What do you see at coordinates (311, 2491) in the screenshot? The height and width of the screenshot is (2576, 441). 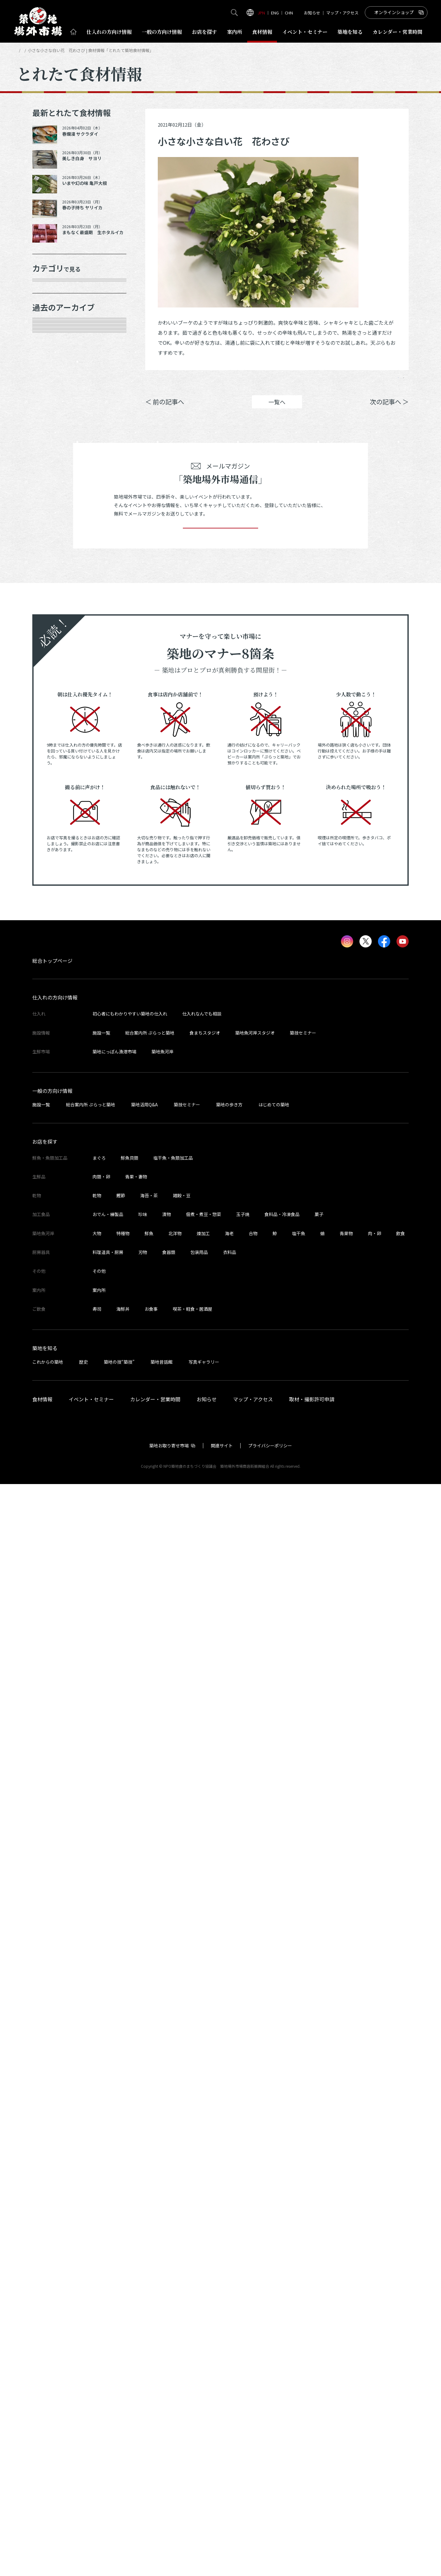 I see `取材・撮影許可申請` at bounding box center [311, 2491].